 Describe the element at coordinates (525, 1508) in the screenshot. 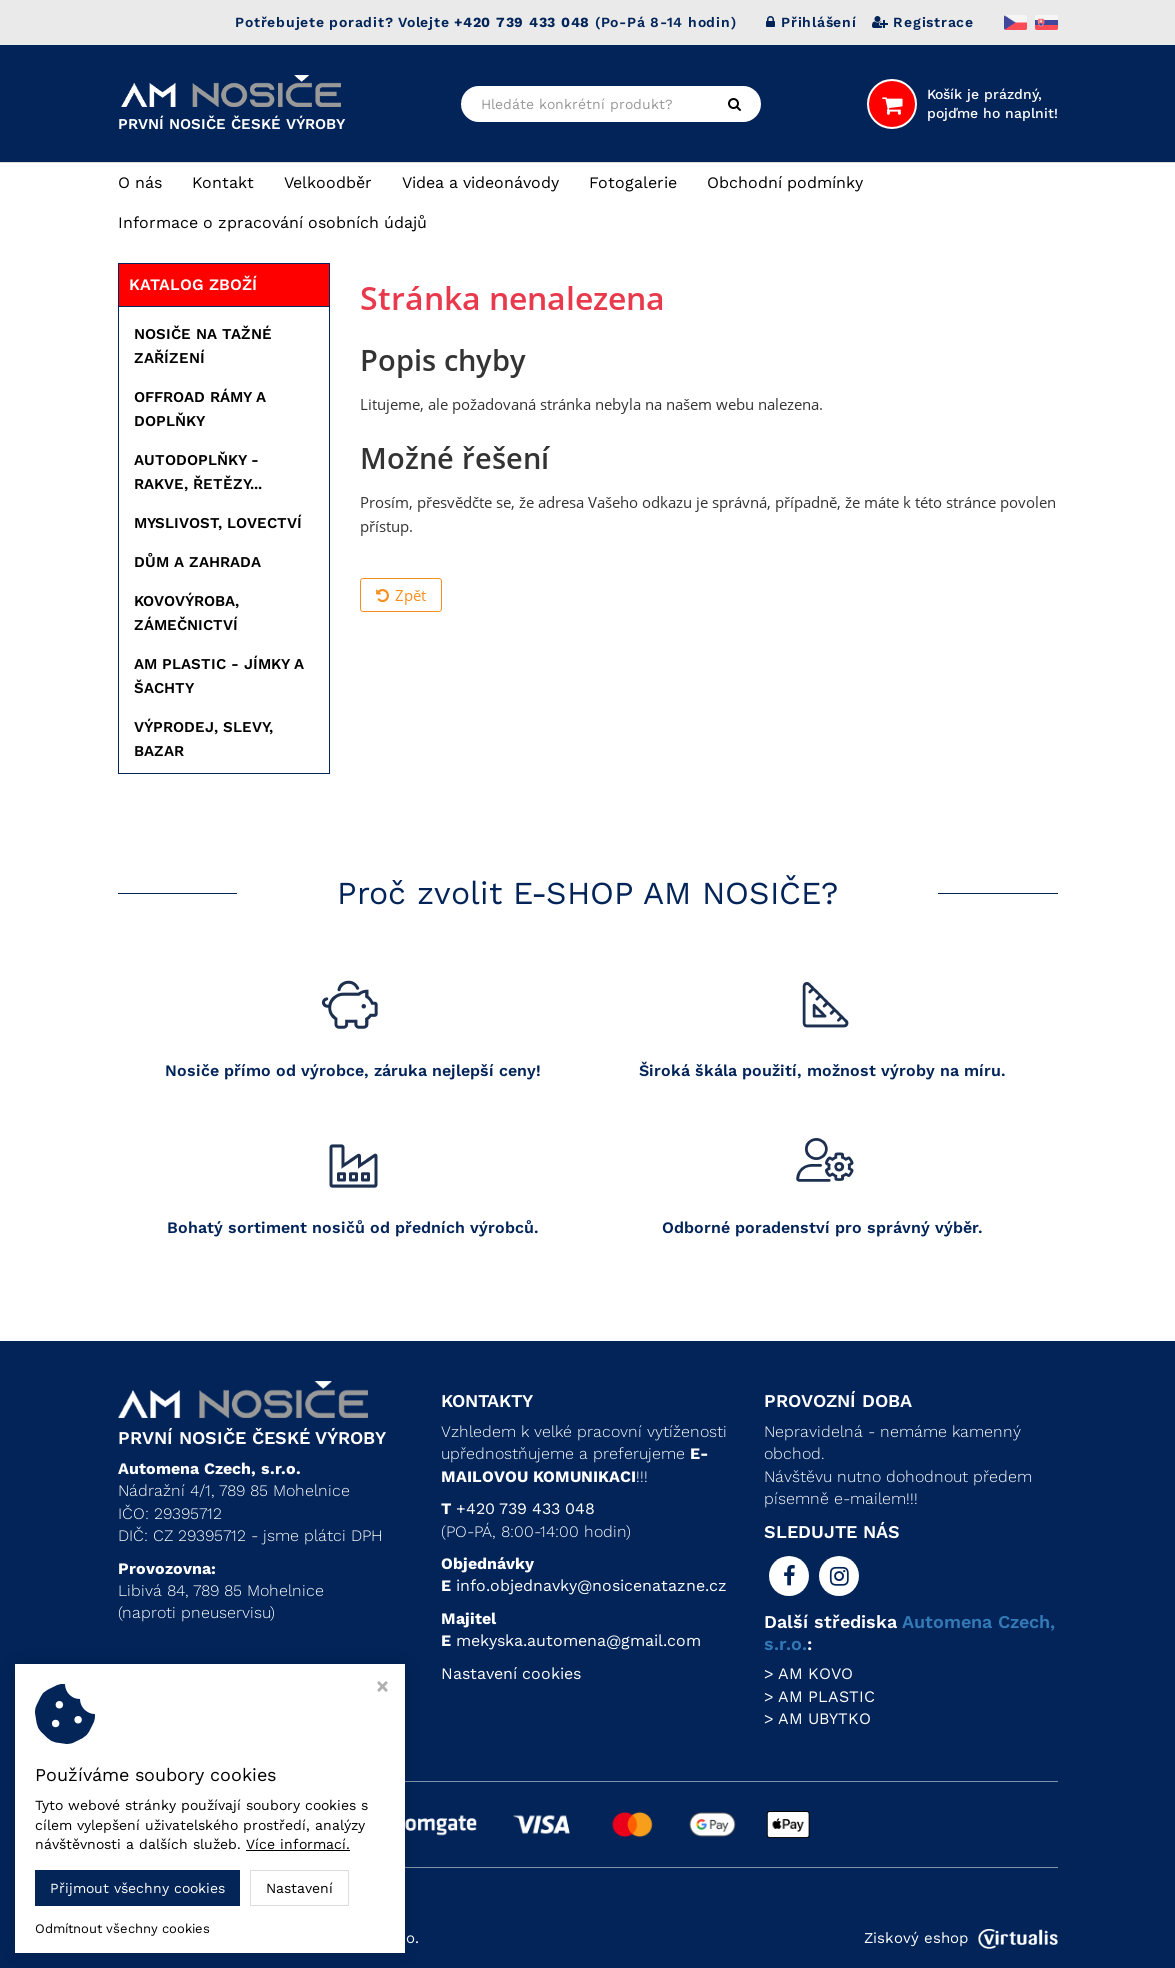

I see `+420 739 433 048` at that location.